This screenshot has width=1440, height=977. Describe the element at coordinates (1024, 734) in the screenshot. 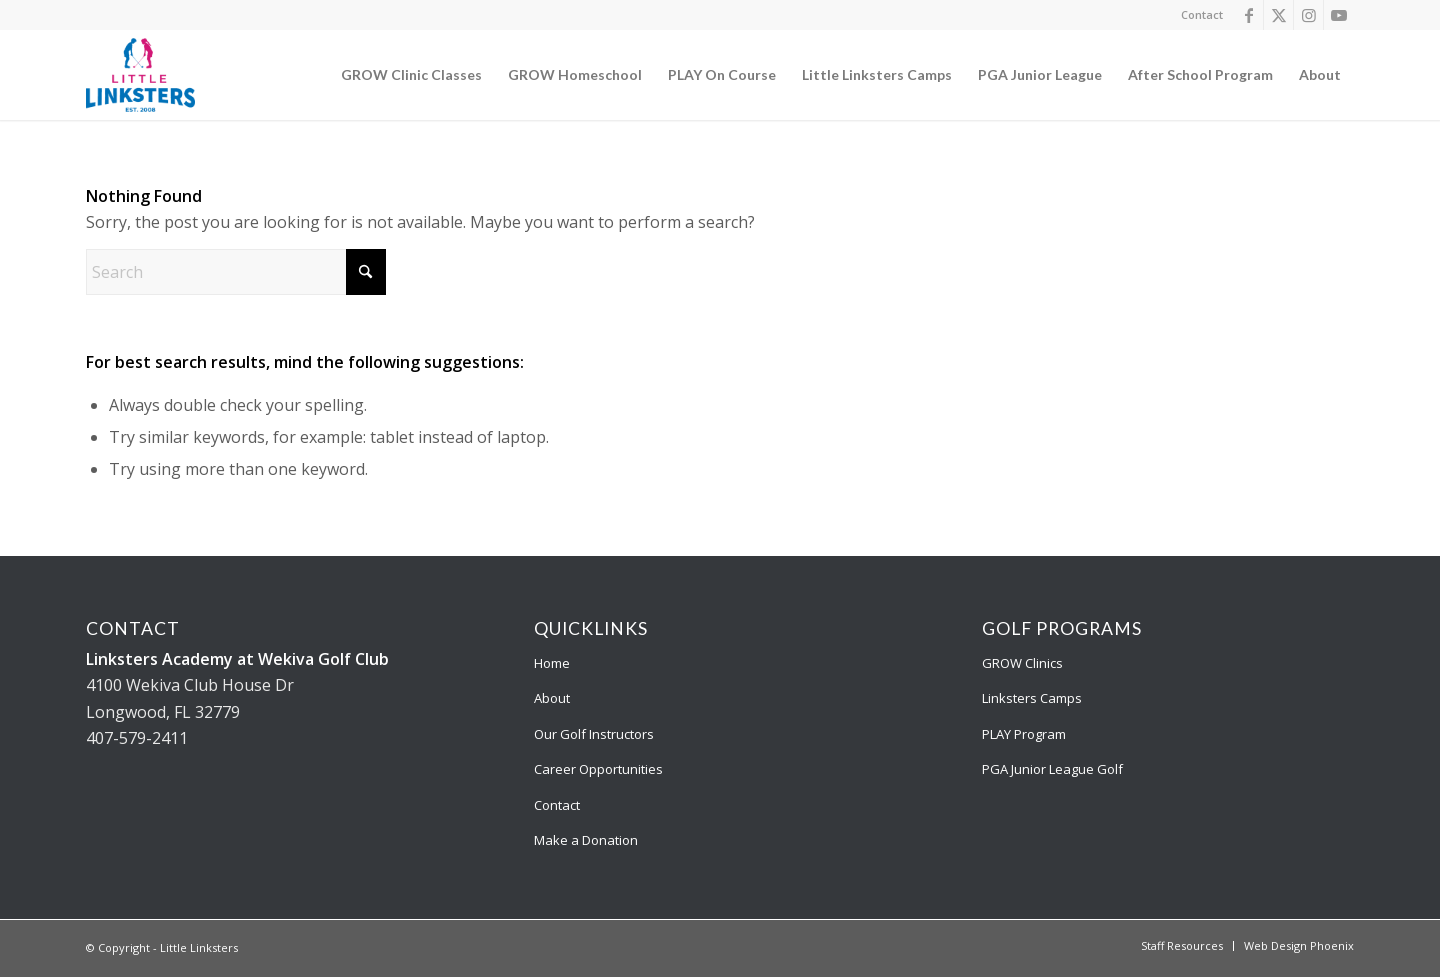

I see `PLAY Program` at that location.